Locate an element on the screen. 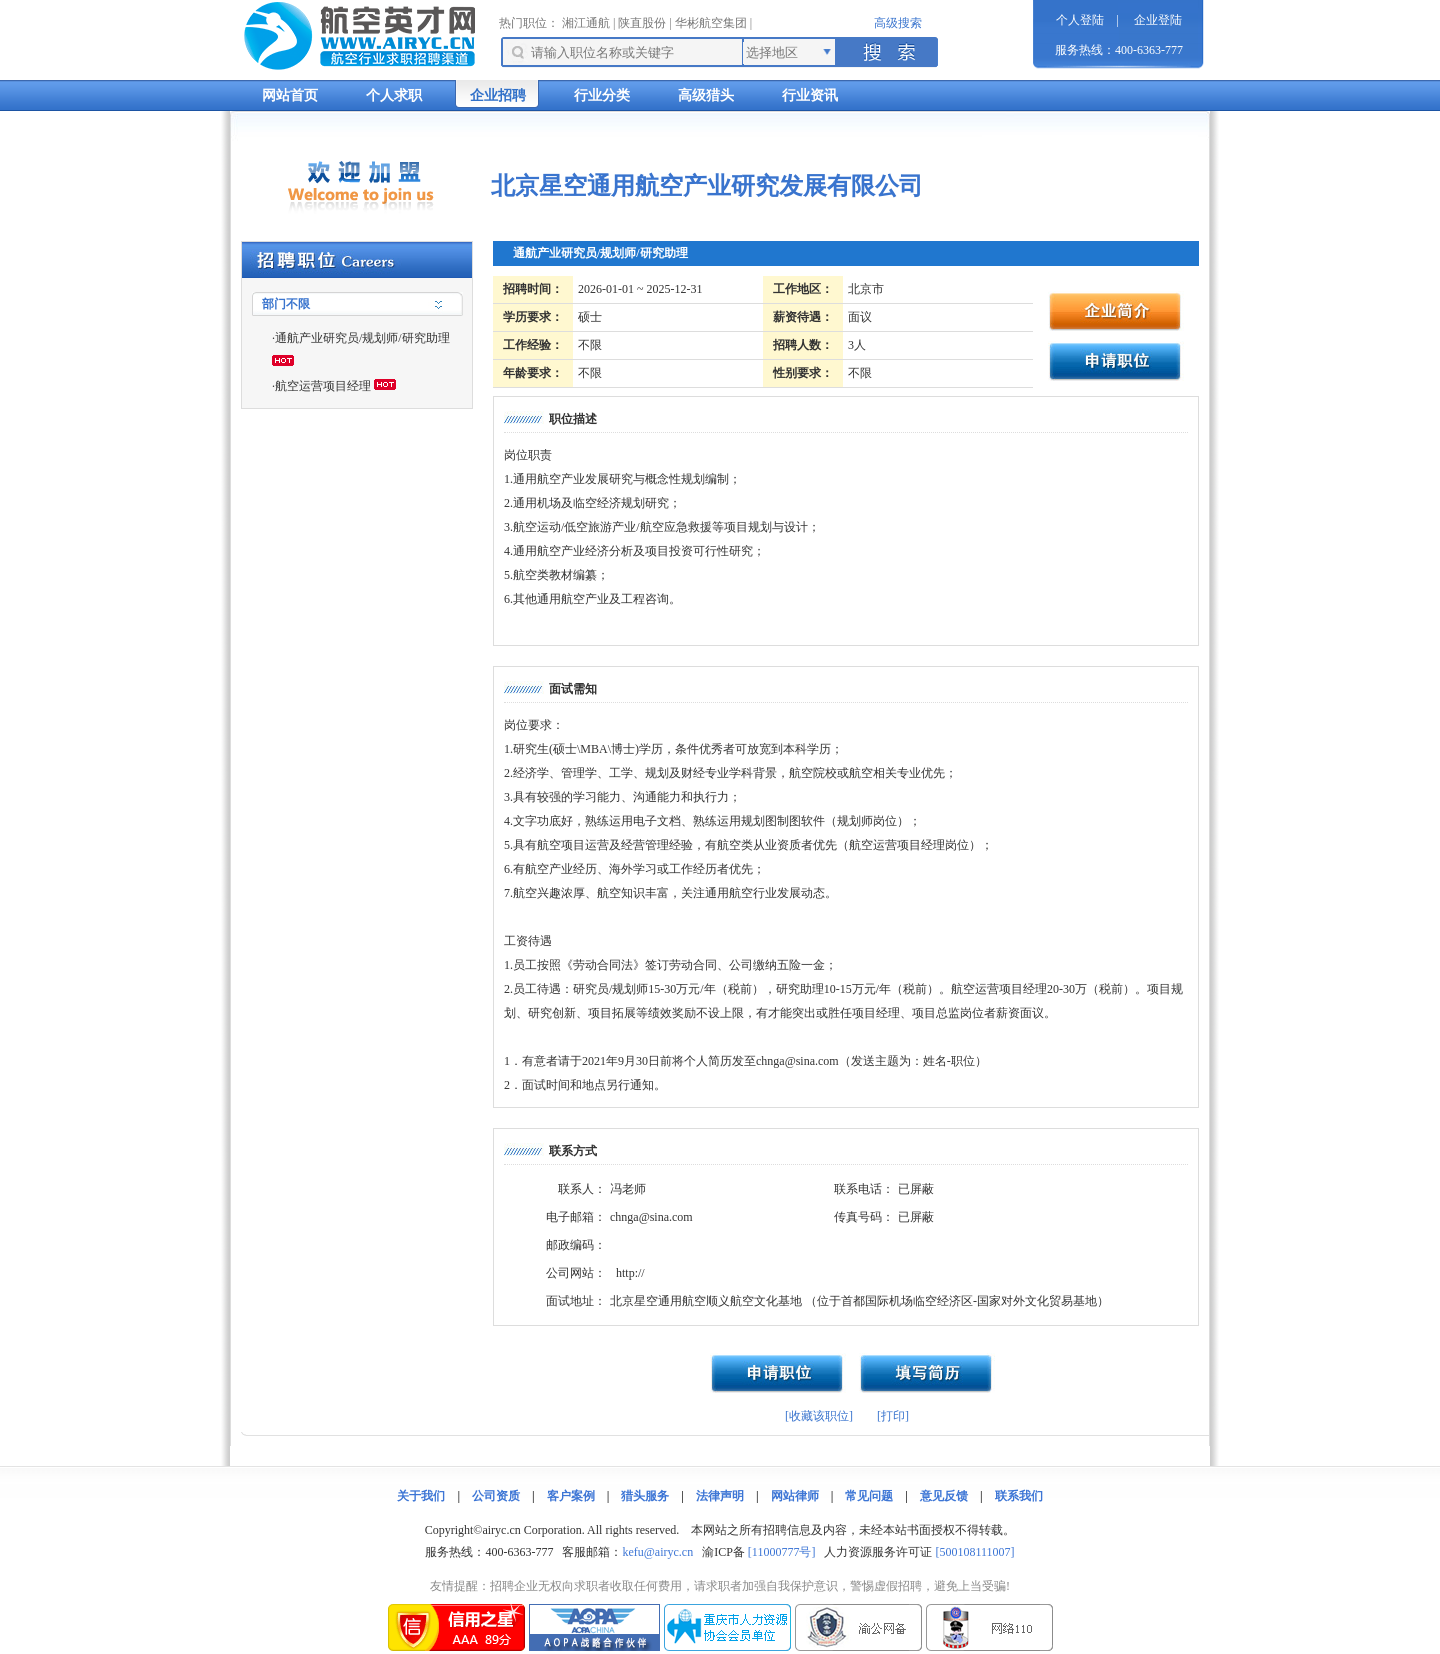  湘江通航 is located at coordinates (586, 23).